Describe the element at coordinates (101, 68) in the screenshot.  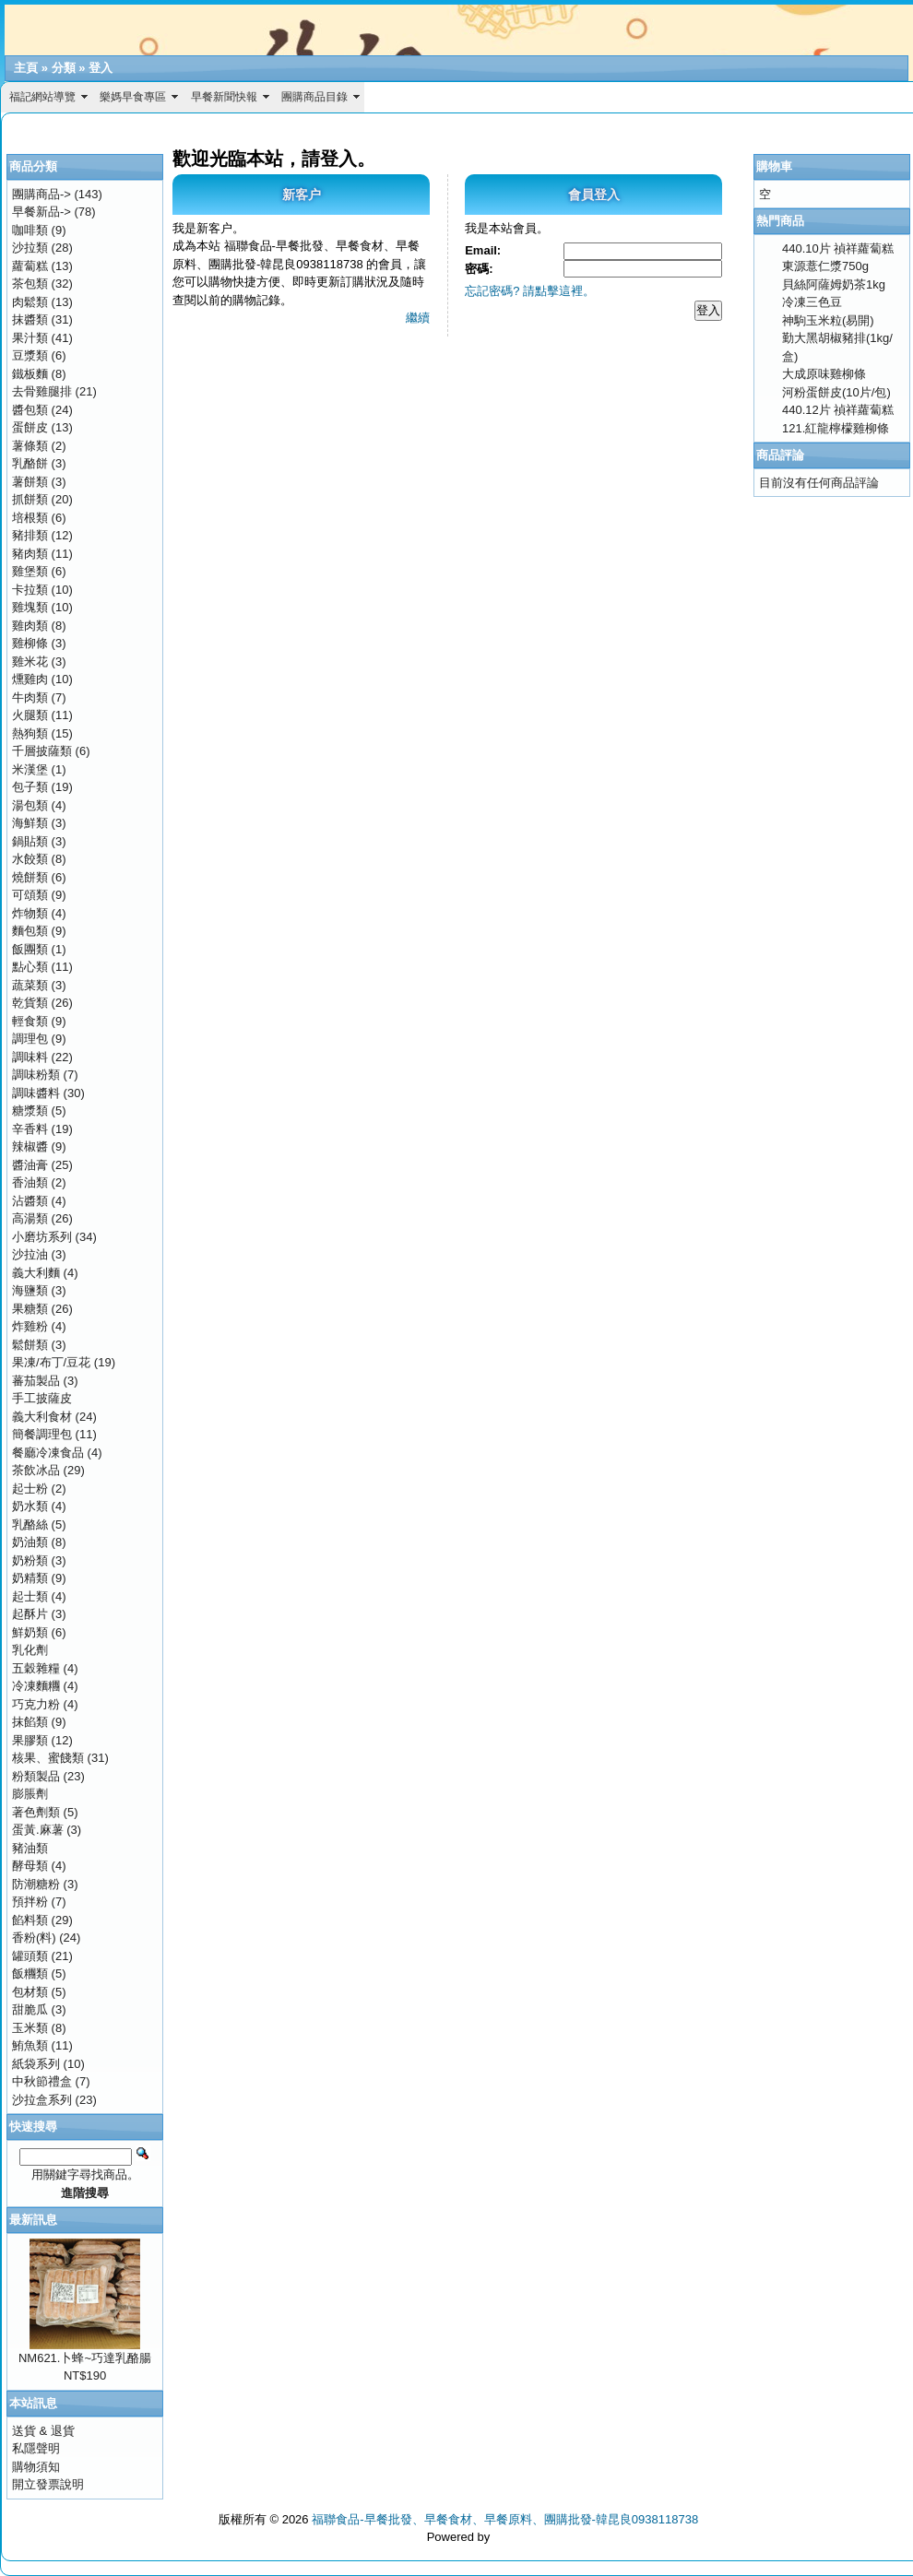
I see `登入` at that location.